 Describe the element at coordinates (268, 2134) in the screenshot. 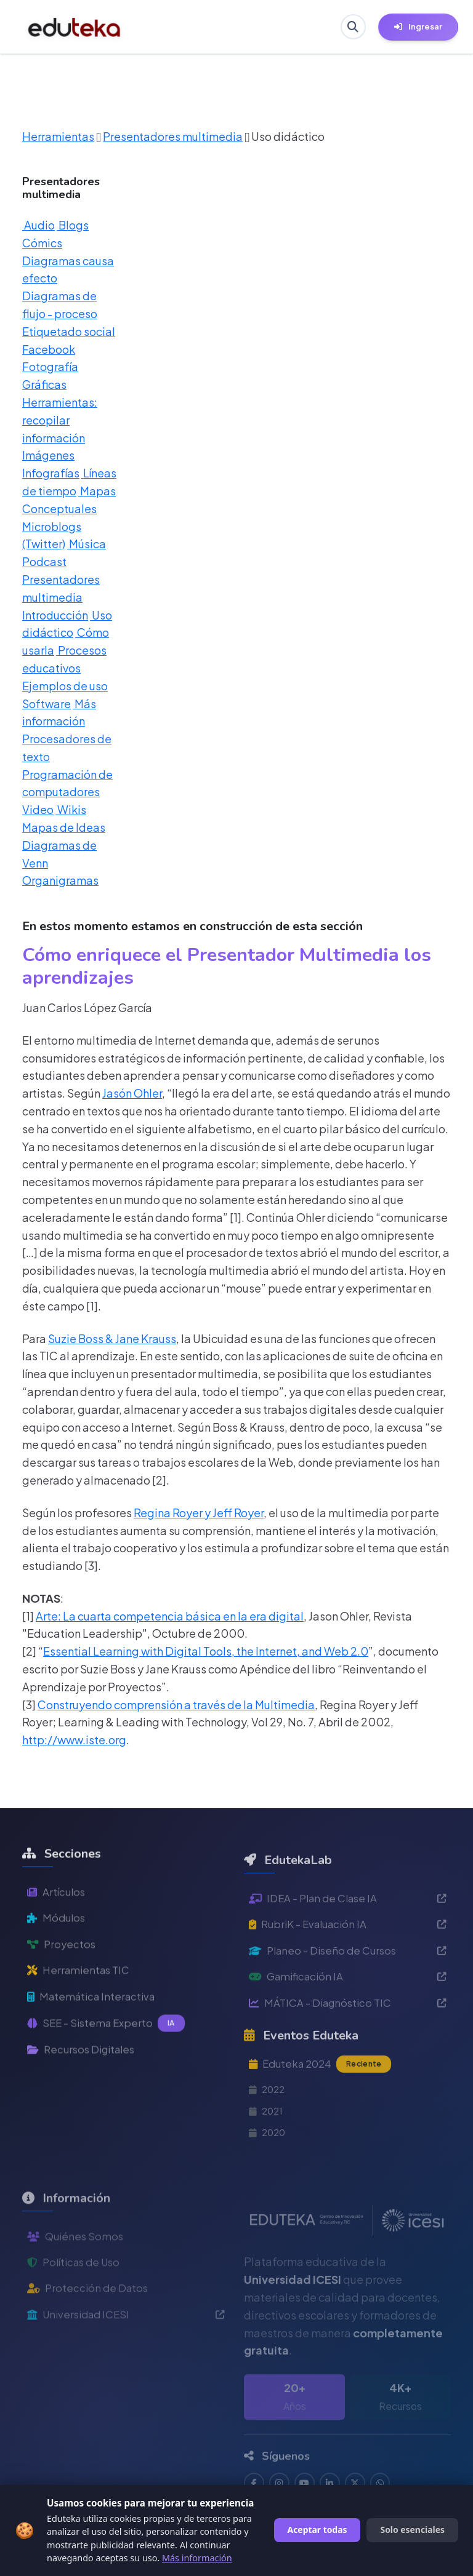

I see `2022` at that location.